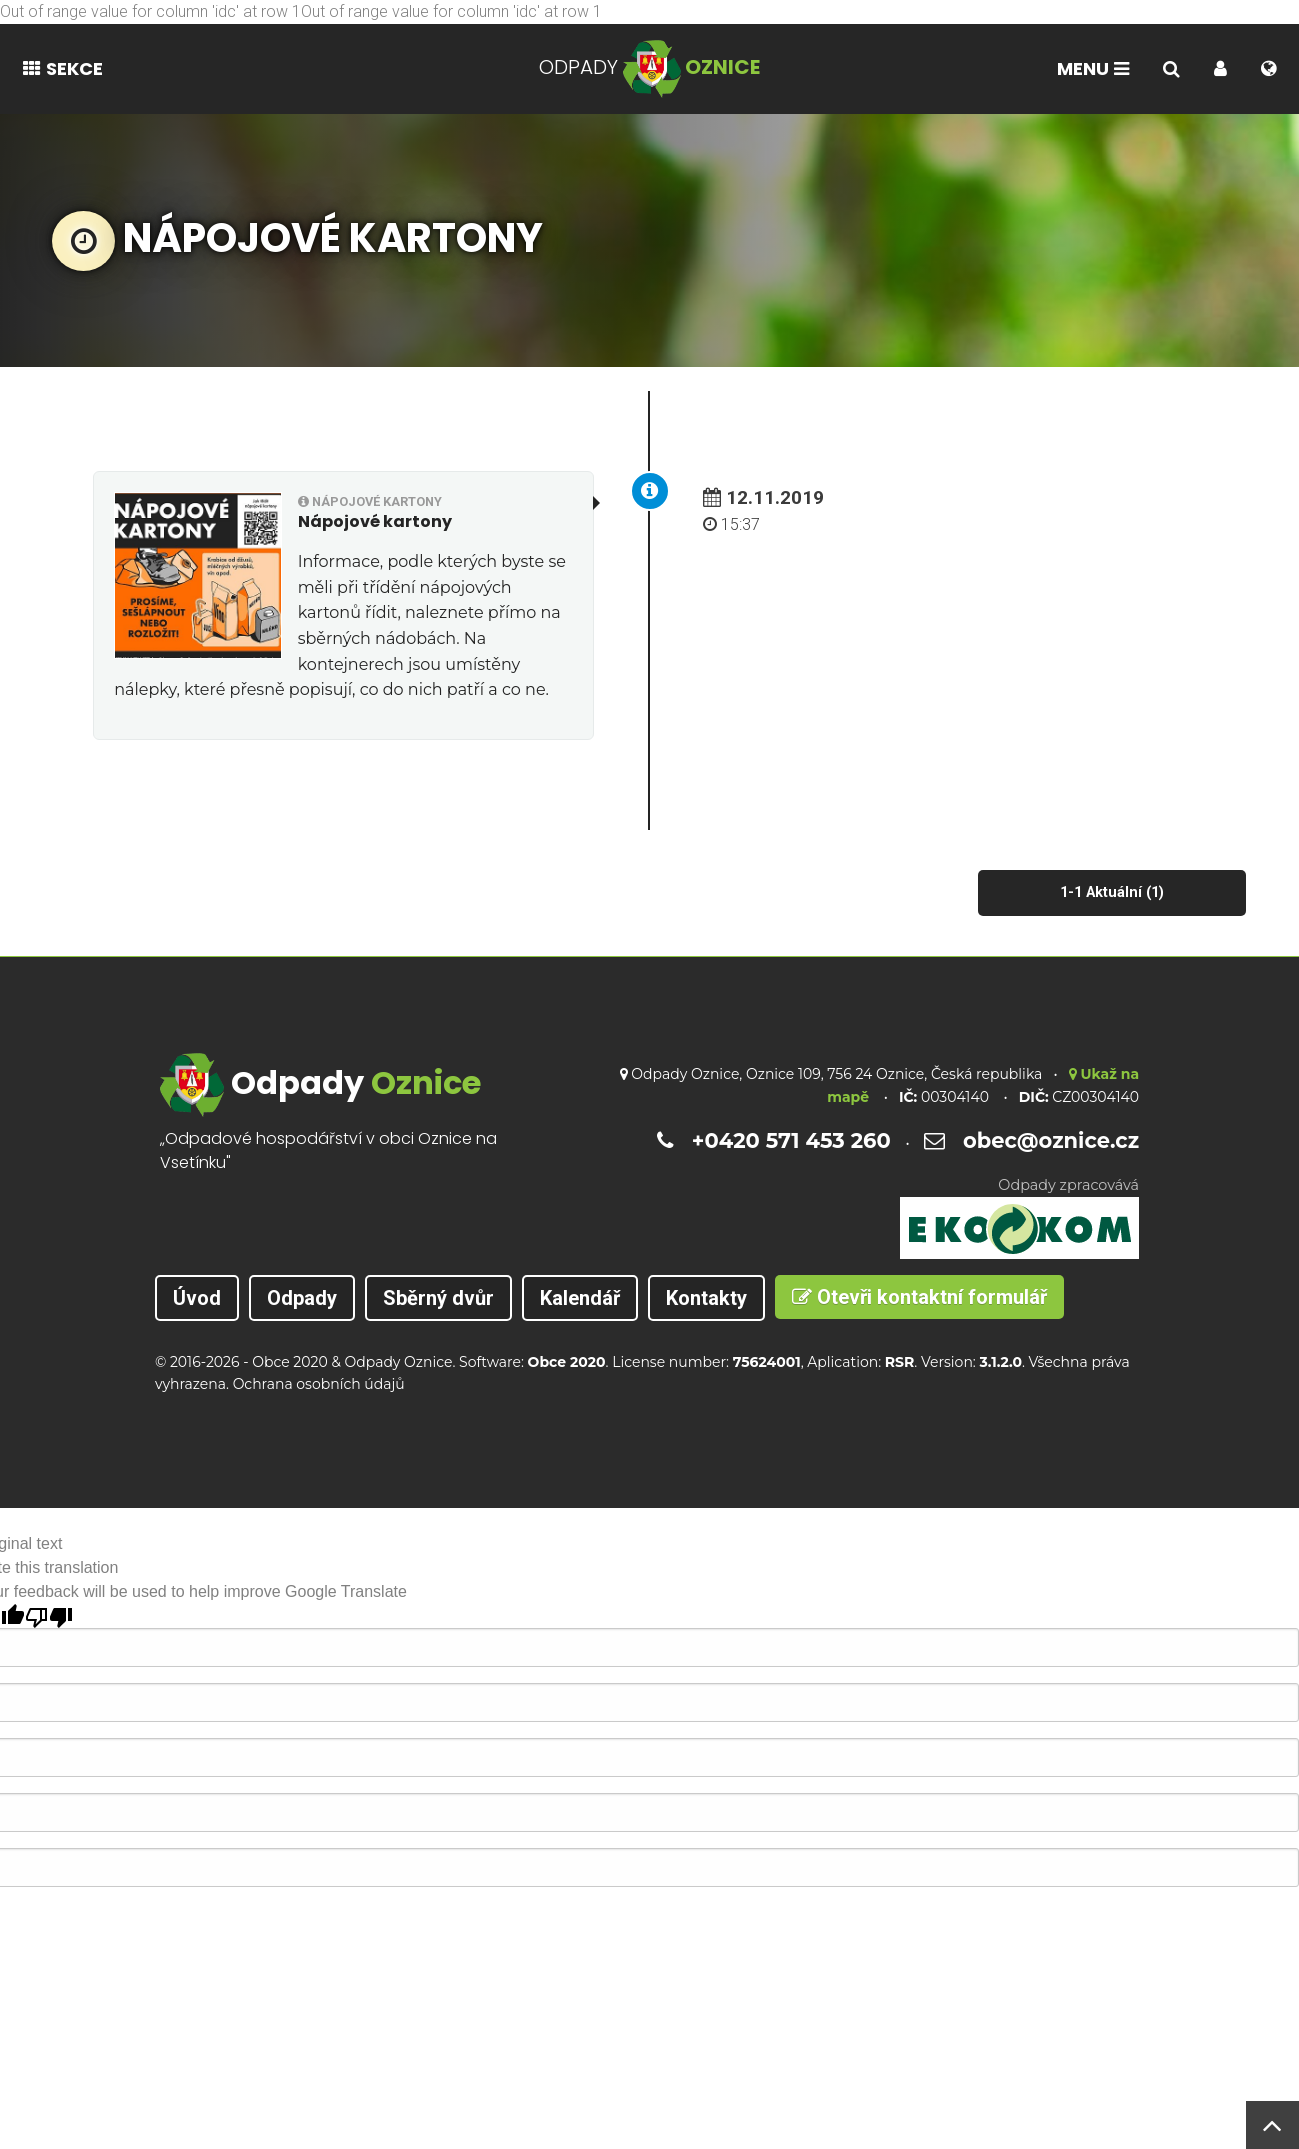 This screenshot has width=1299, height=2149. Describe the element at coordinates (919, 1297) in the screenshot. I see `Otevři kontaktní formulář` at that location.